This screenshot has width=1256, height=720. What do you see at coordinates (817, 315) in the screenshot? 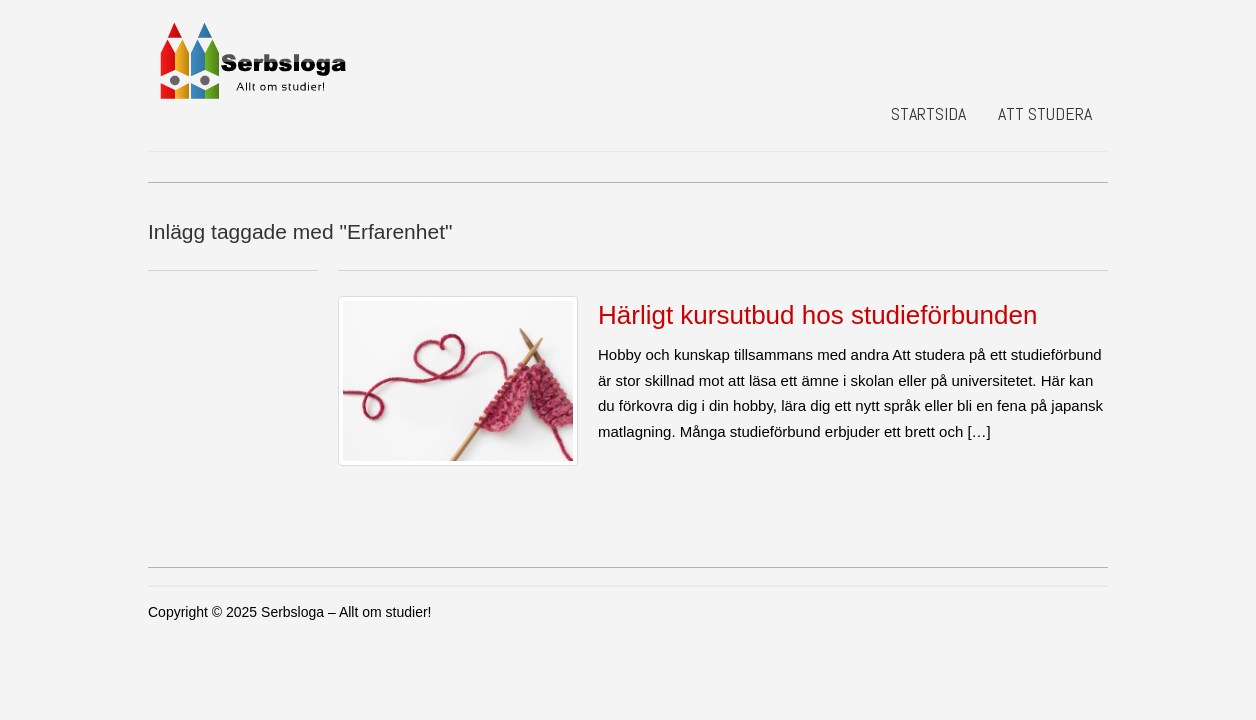
I see `Härligt kursutbud hos studieförbunden` at bounding box center [817, 315].